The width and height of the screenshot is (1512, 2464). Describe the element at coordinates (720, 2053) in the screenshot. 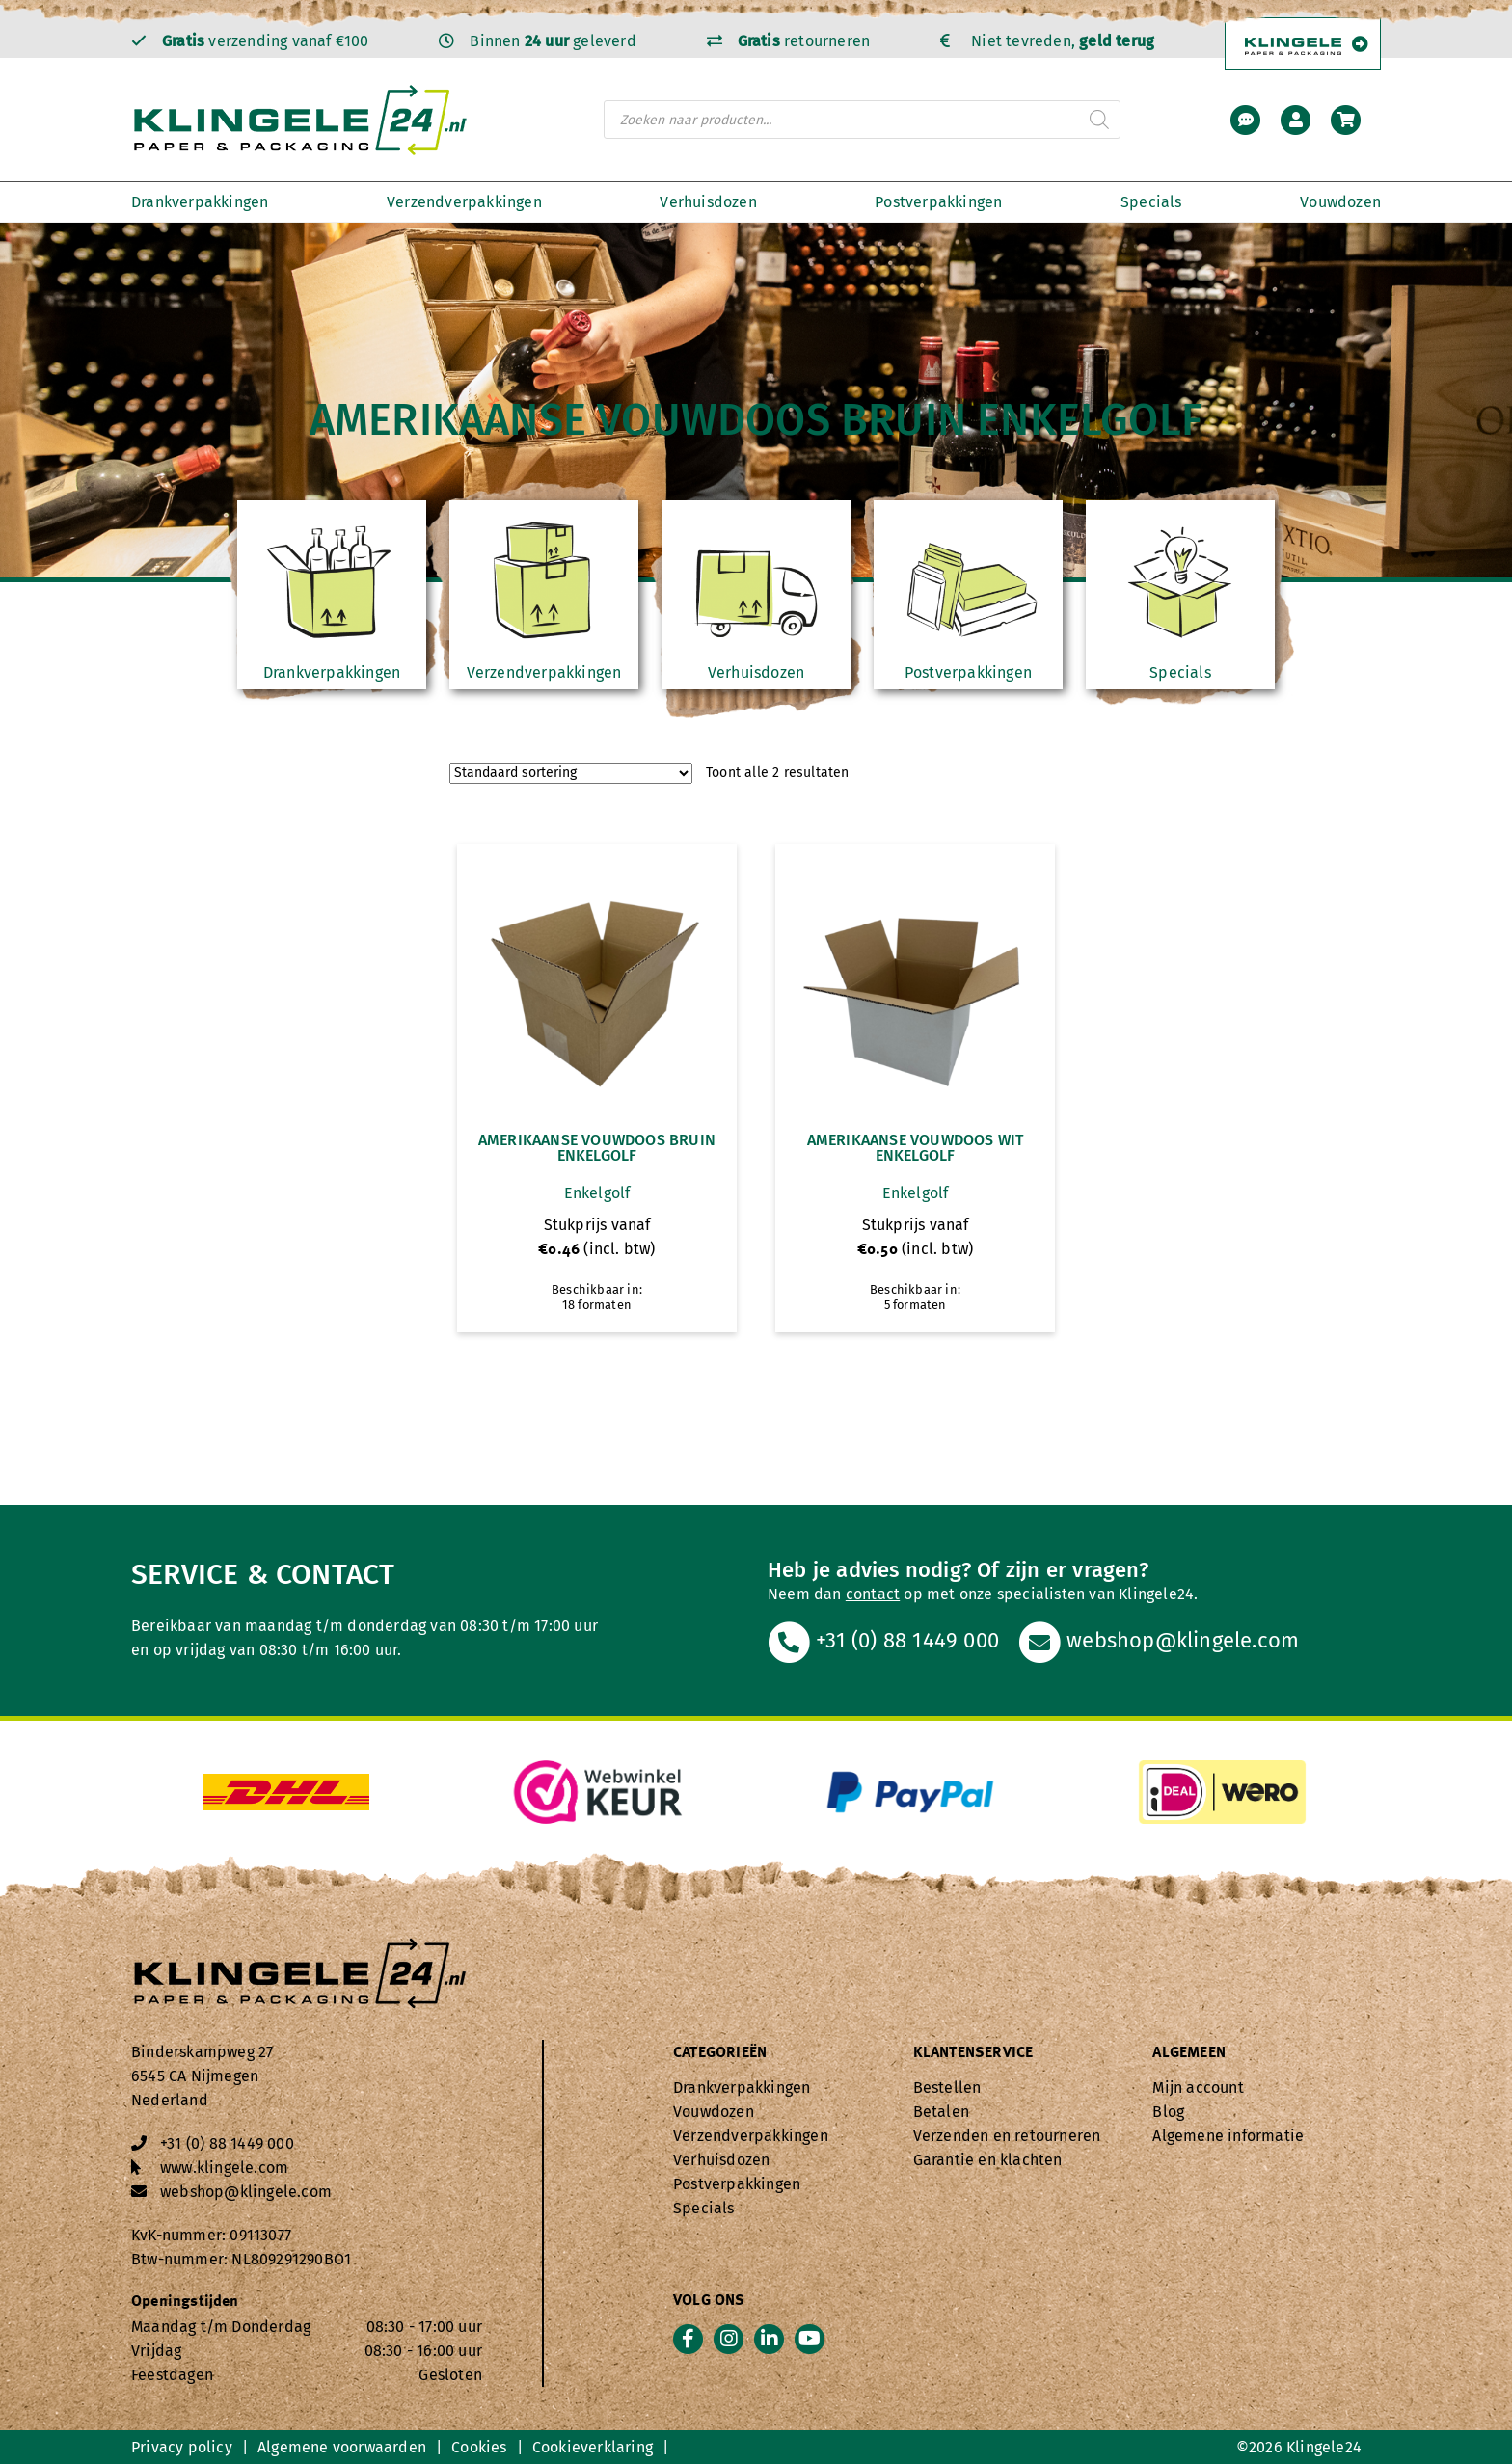

I see `Categorieën` at that location.